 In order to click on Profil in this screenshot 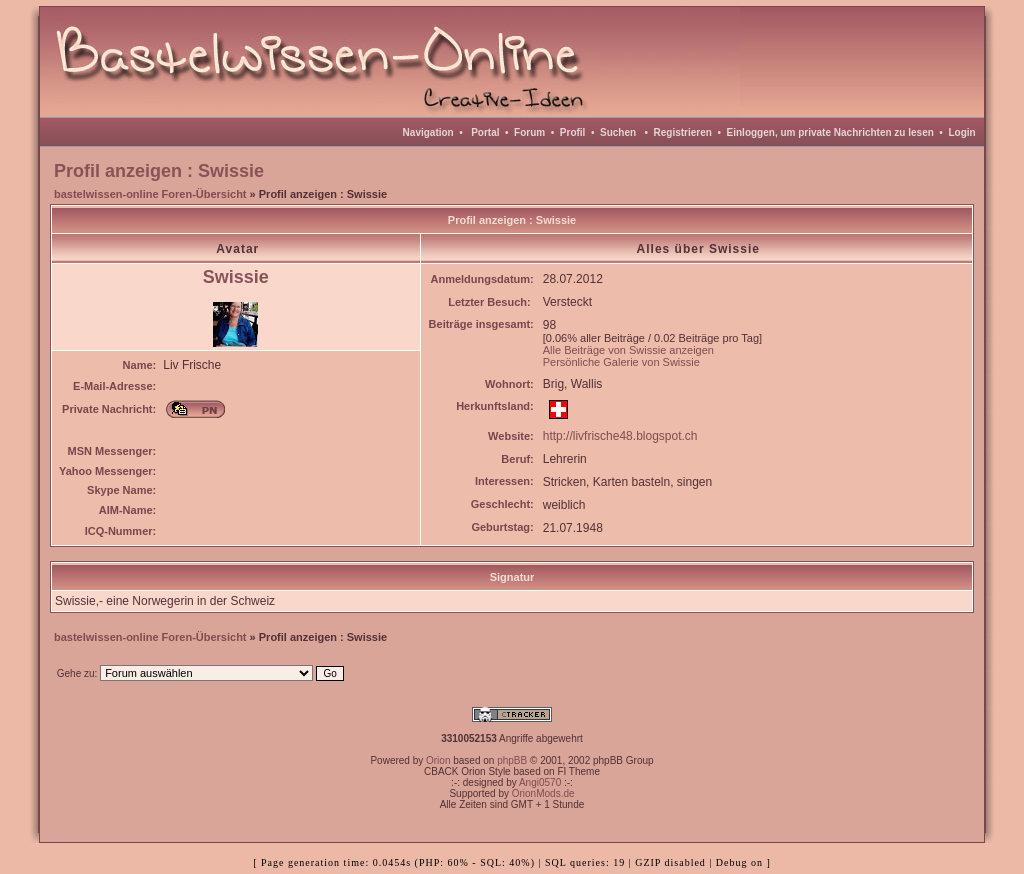, I will do `click(573, 132)`.